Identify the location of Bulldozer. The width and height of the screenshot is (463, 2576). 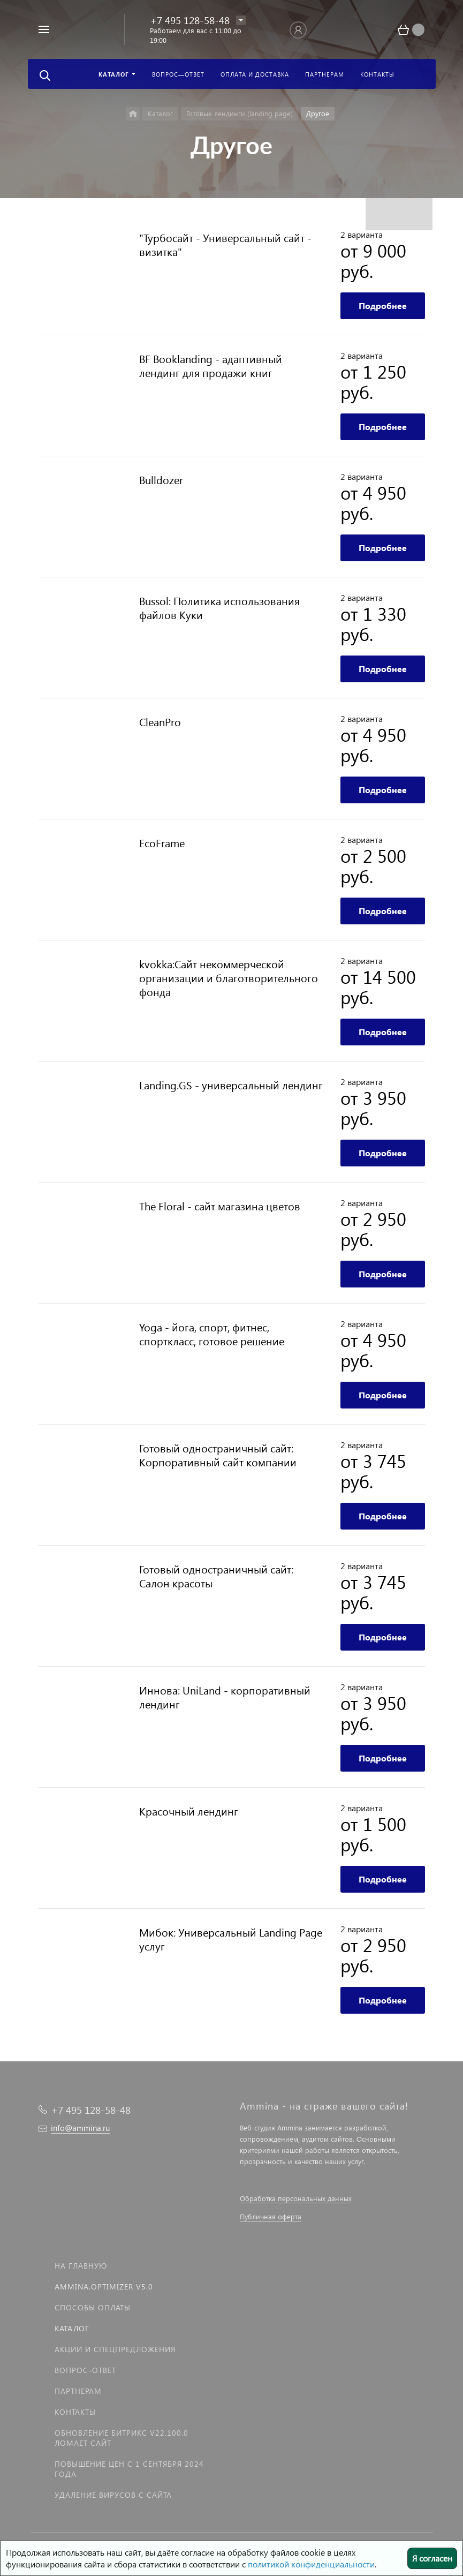
(161, 479).